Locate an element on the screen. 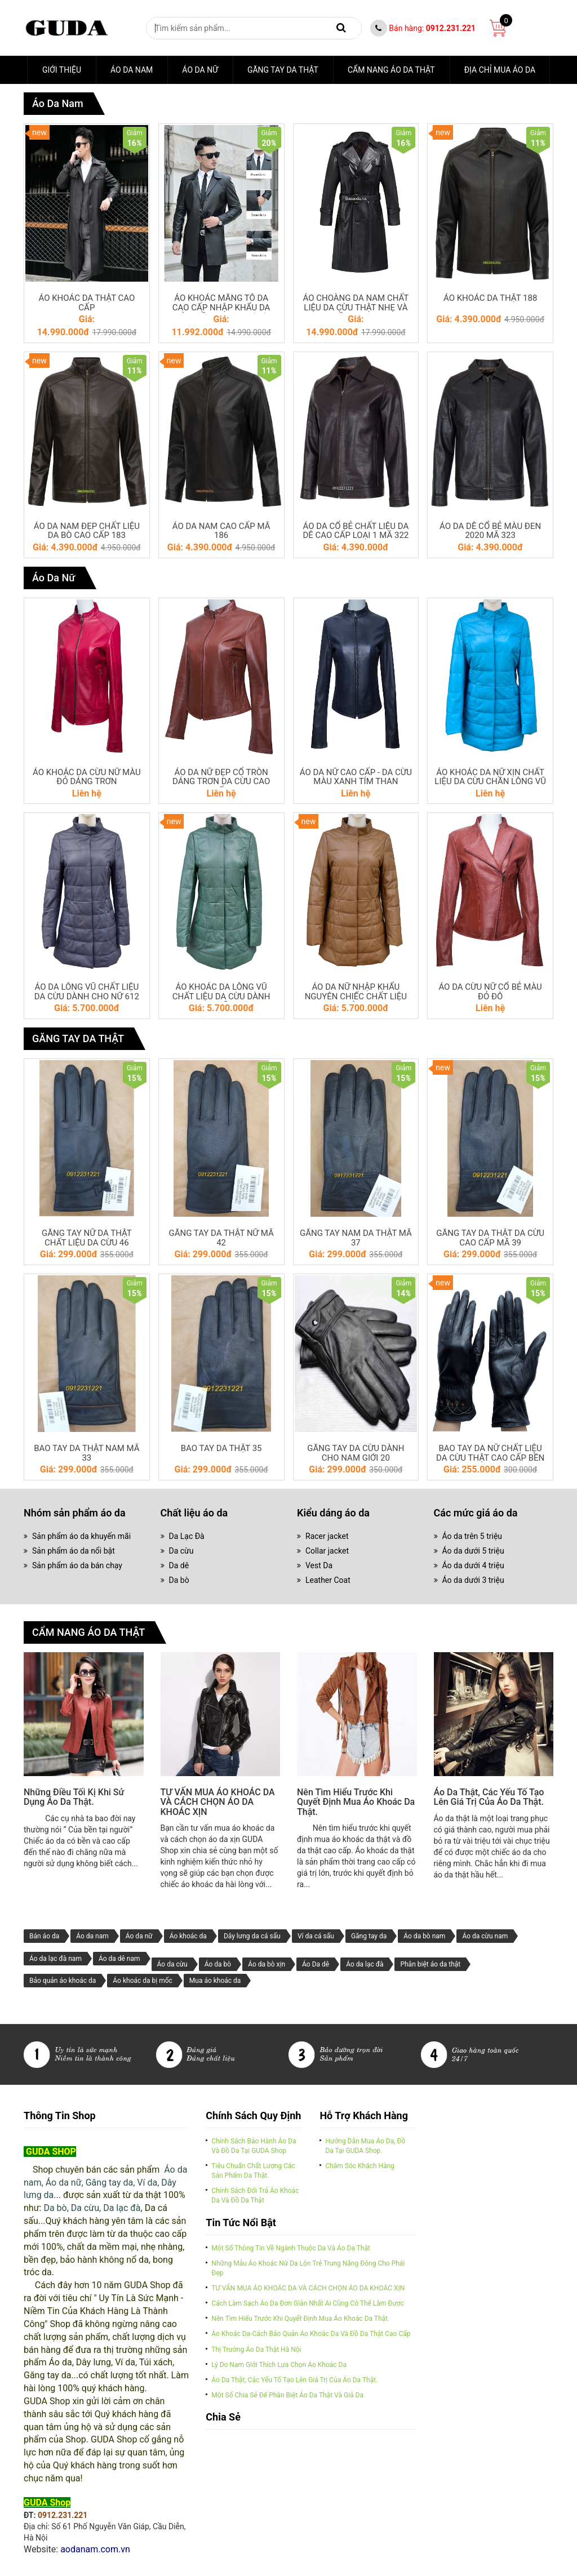 This screenshot has height=2576, width=577. Áo da dê nam is located at coordinates (119, 1959).